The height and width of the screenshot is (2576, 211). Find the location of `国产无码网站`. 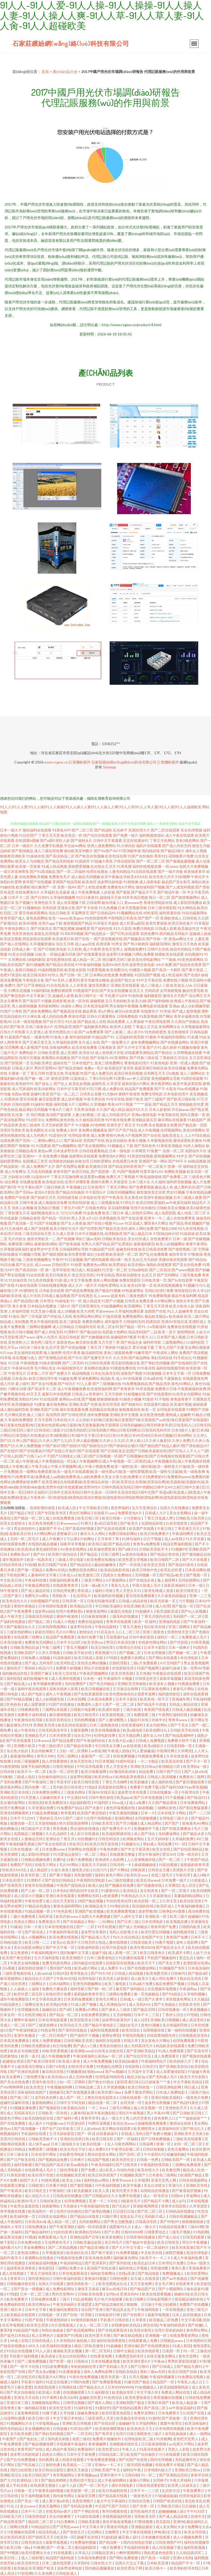

国产无码网站 is located at coordinates (168, 1275).